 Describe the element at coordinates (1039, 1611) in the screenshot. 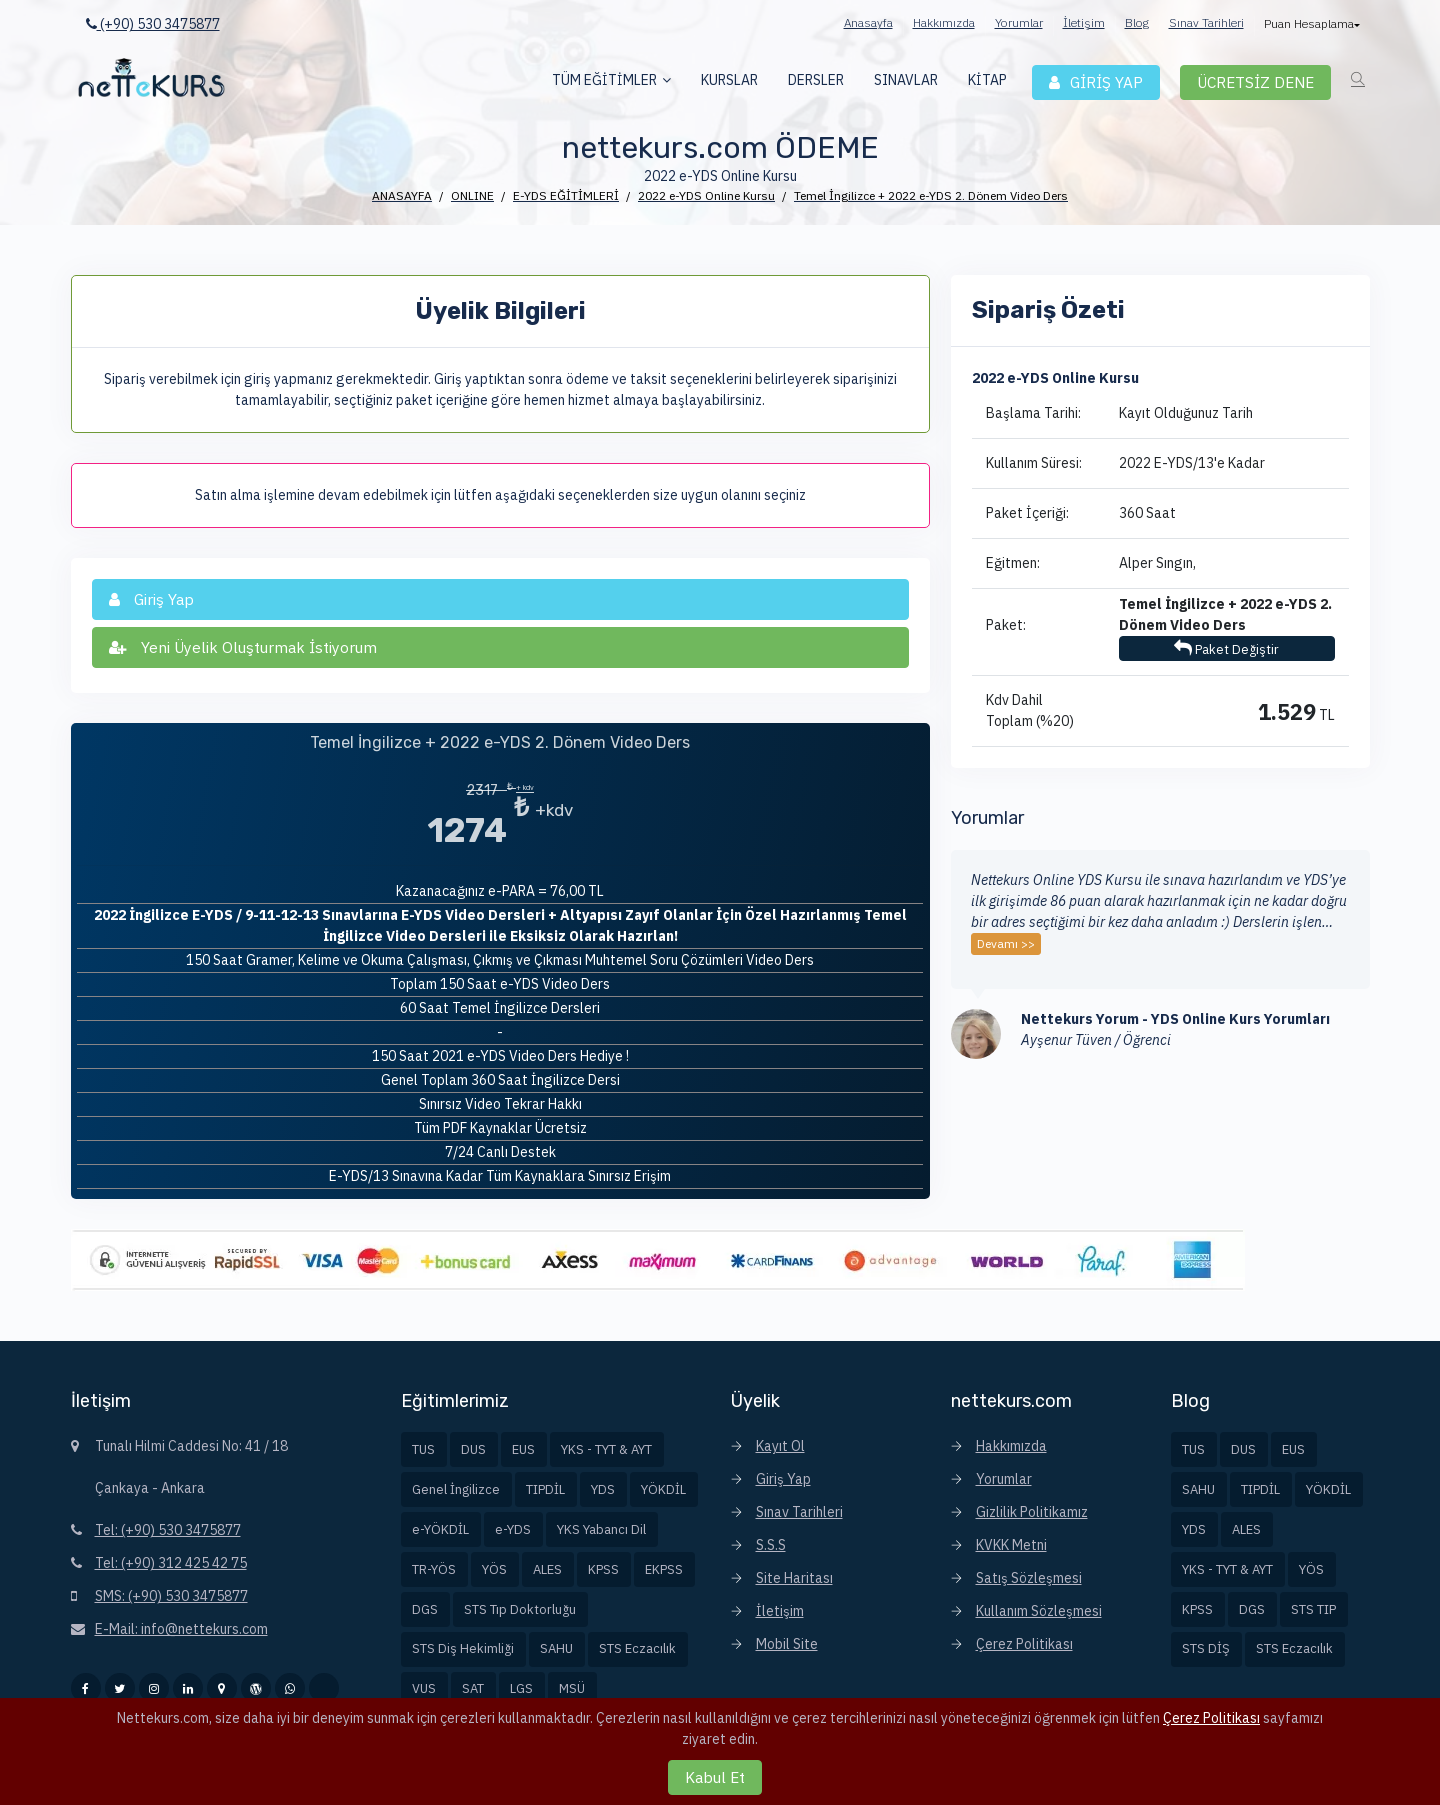

I see `Kullanım Sözleşmesi` at that location.